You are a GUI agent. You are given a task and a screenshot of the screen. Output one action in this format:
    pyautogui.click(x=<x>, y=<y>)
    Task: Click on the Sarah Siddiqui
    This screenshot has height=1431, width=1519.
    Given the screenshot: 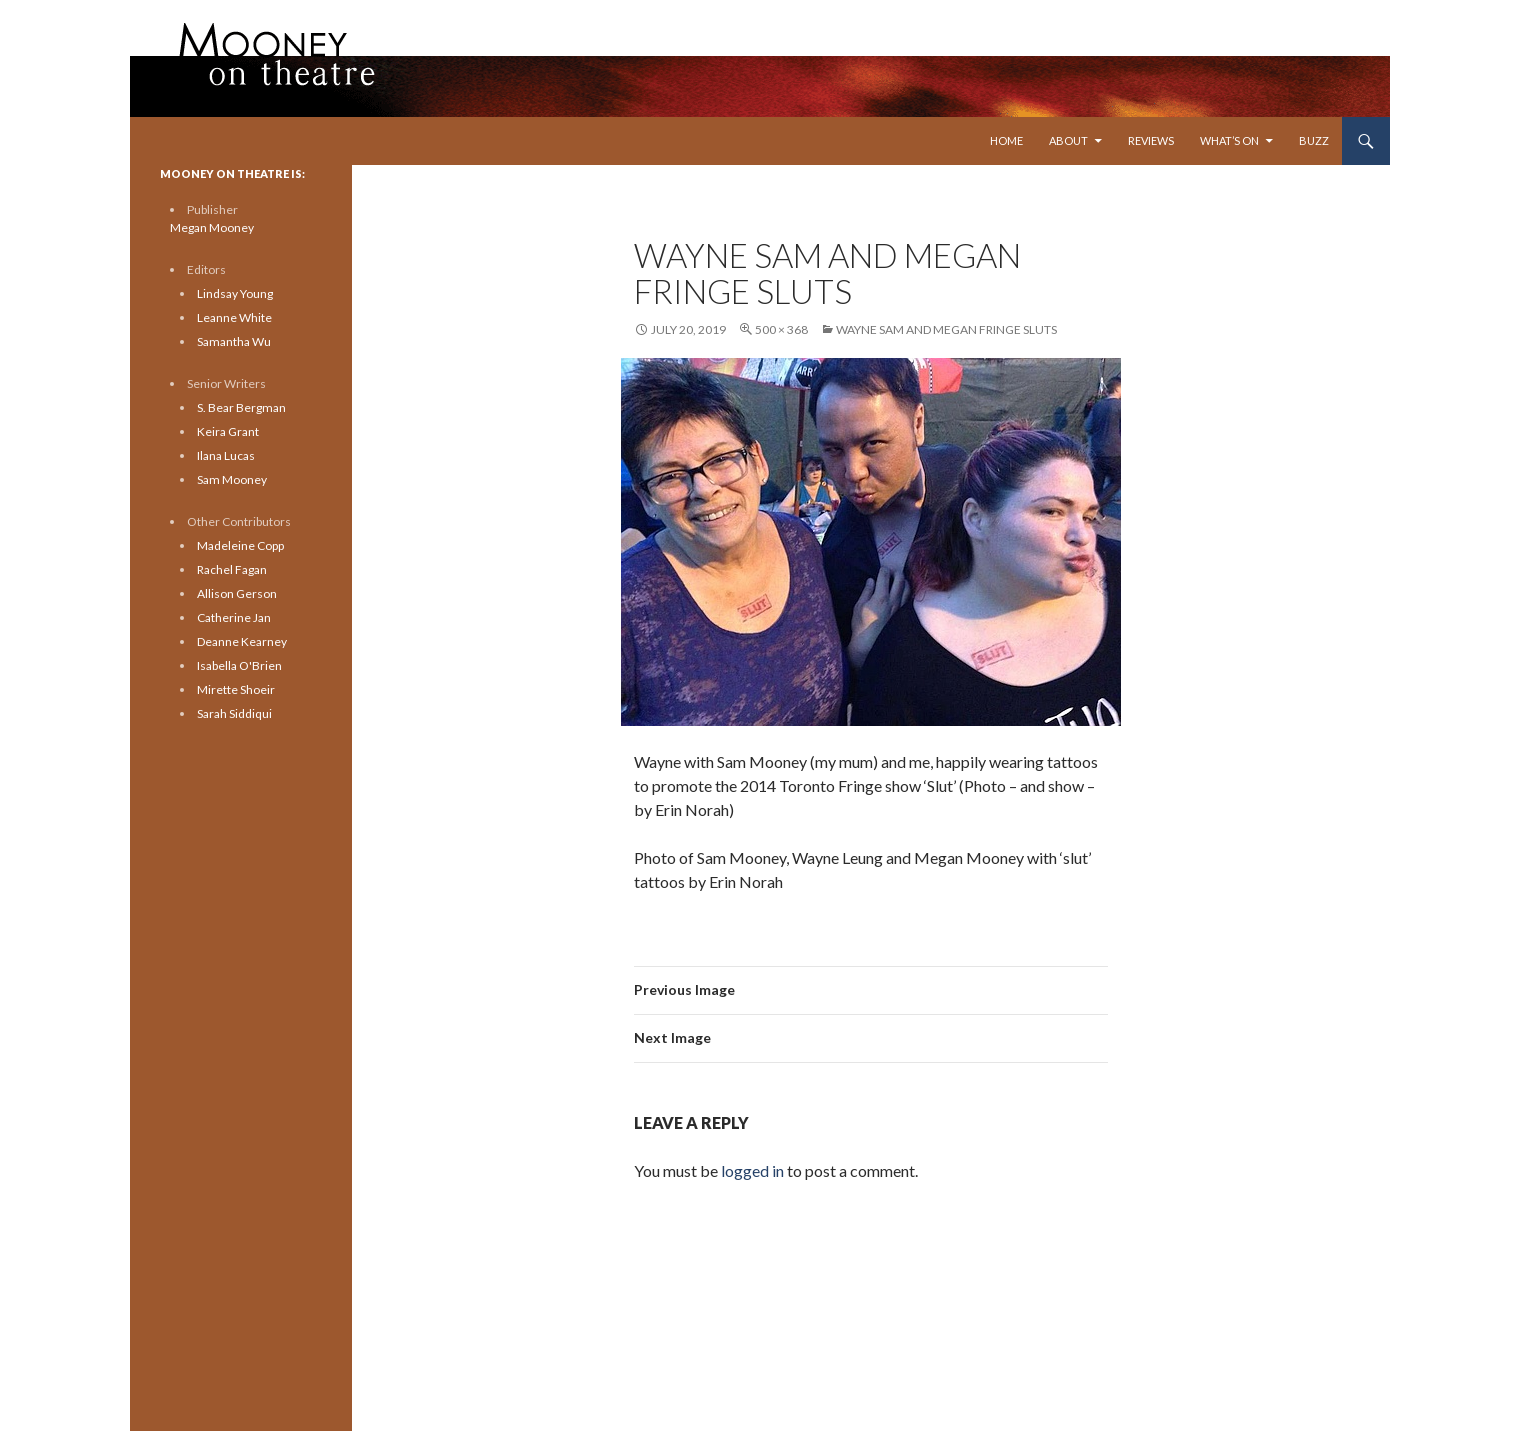 What is the action you would take?
    pyautogui.click(x=234, y=713)
    